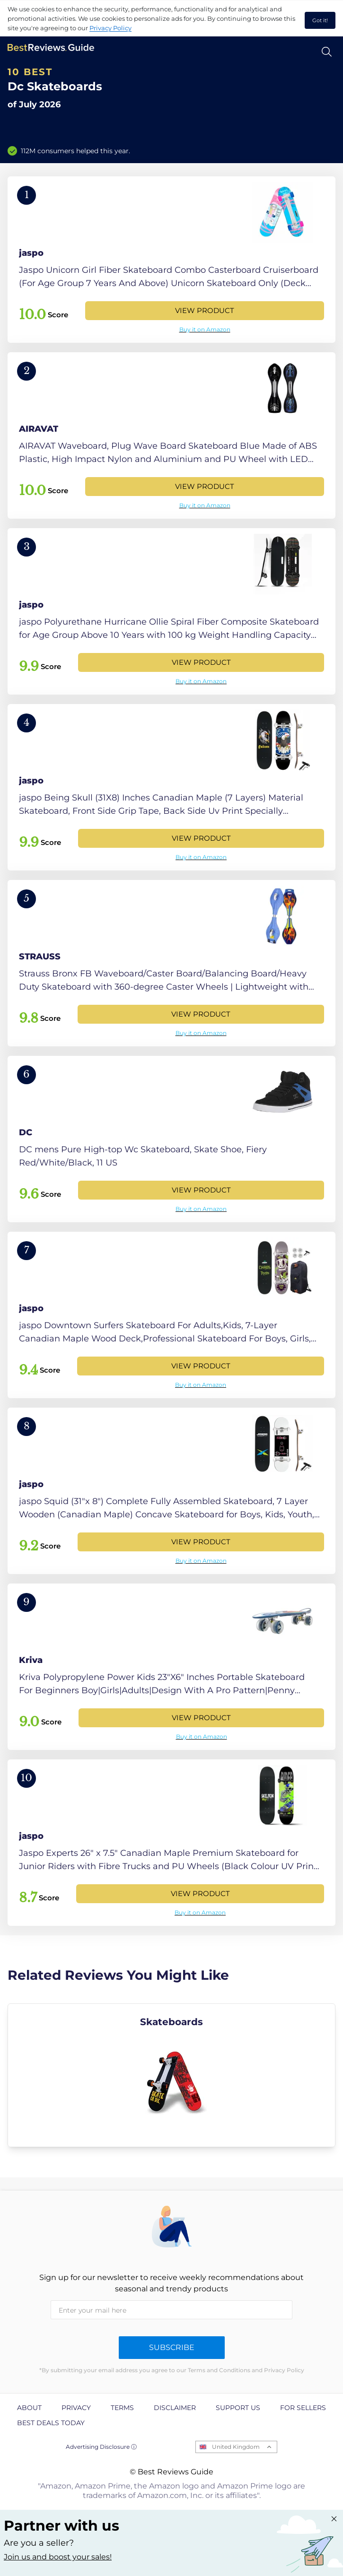  Describe the element at coordinates (236, 2446) in the screenshot. I see `United Kingdom [Open locales menu]` at that location.